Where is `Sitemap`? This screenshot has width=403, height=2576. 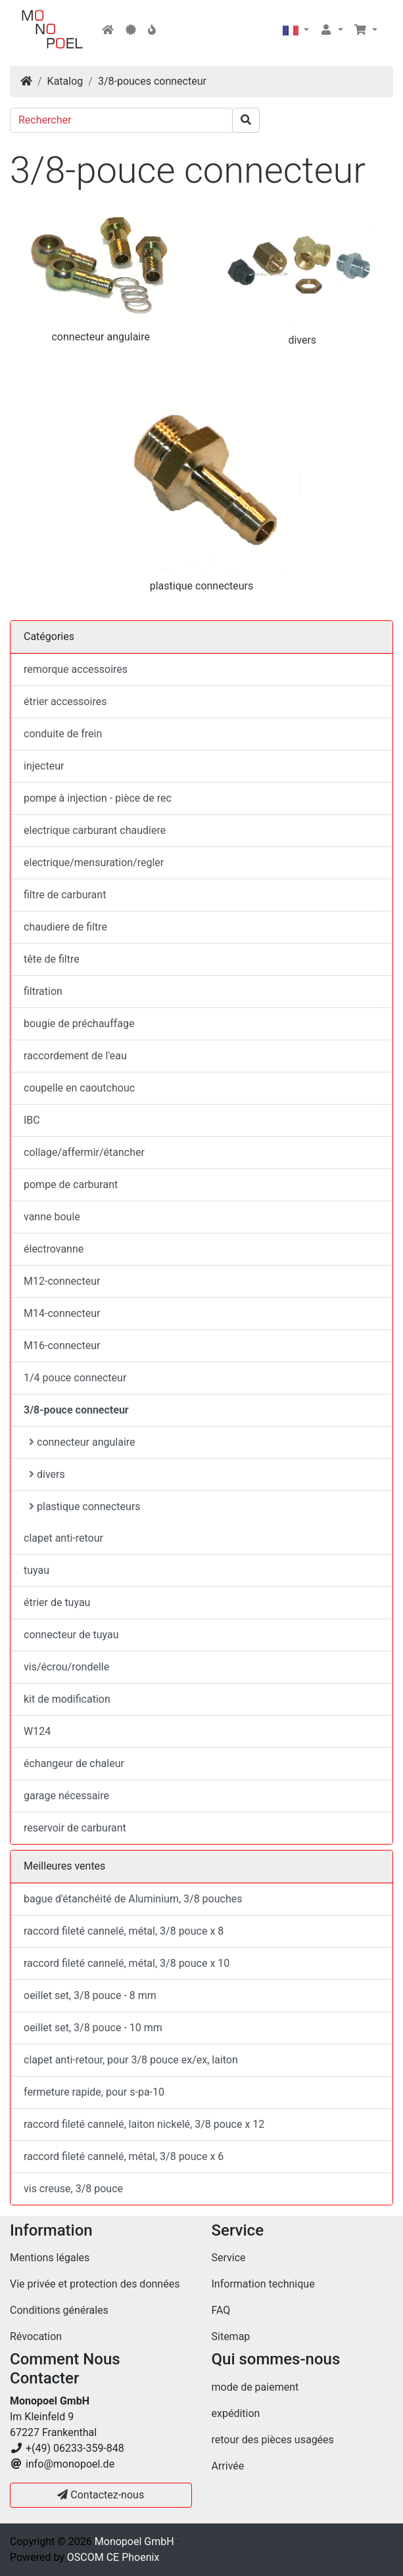
Sitemap is located at coordinates (231, 2336).